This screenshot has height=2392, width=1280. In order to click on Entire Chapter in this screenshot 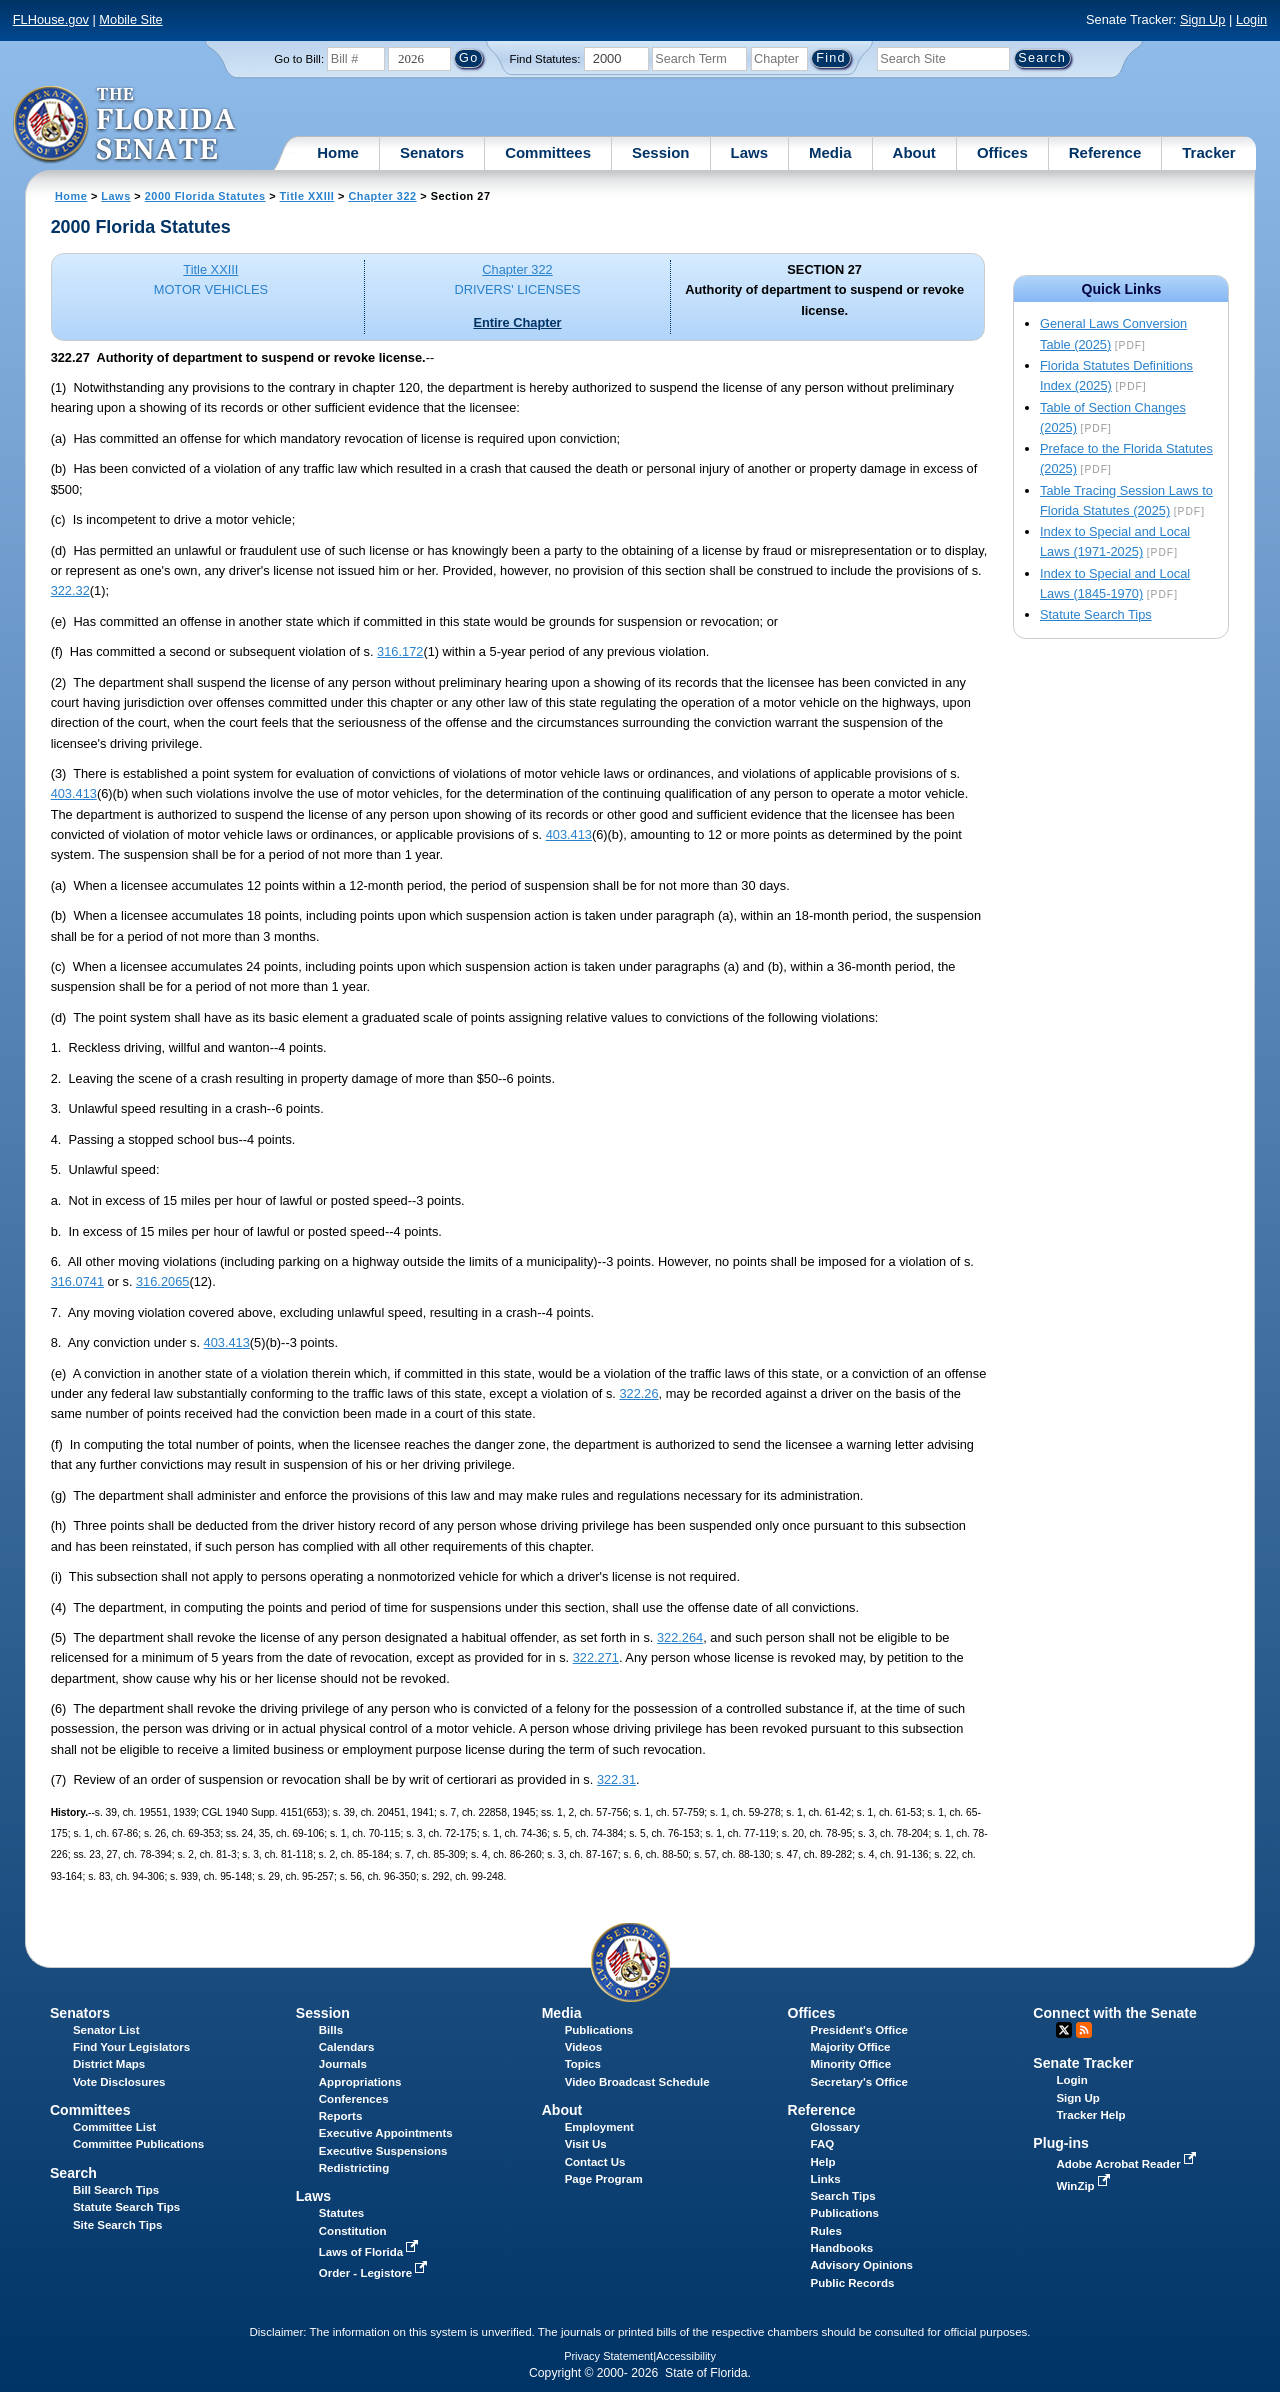, I will do `click(517, 322)`.